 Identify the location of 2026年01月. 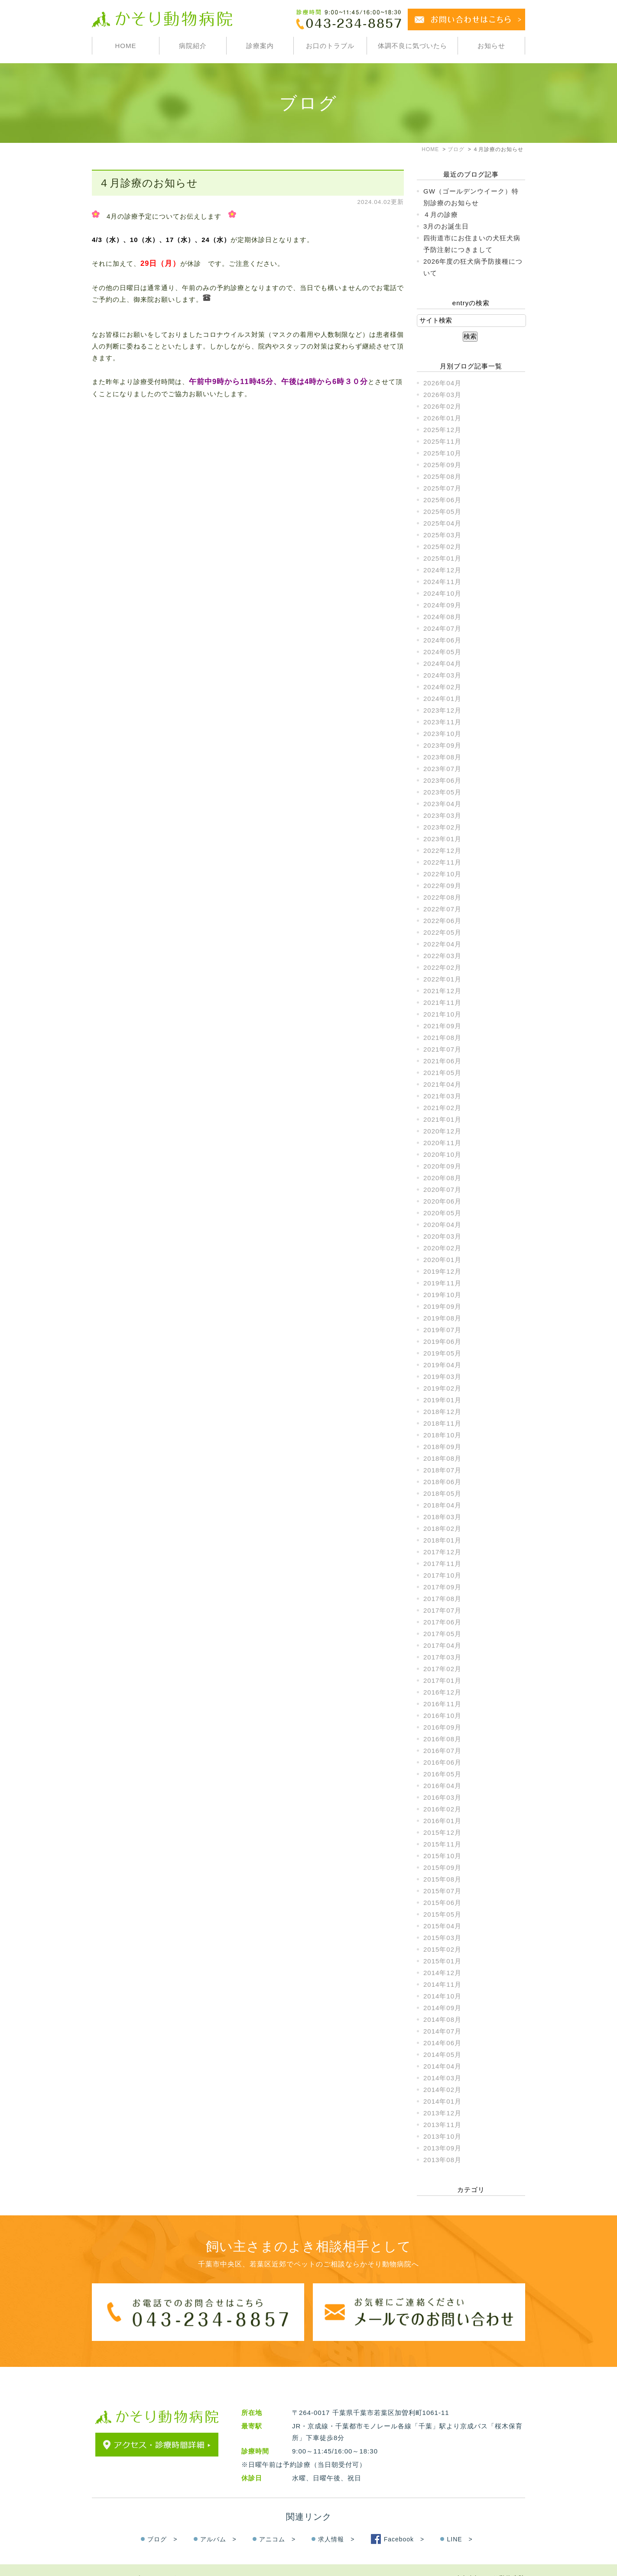
(442, 418).